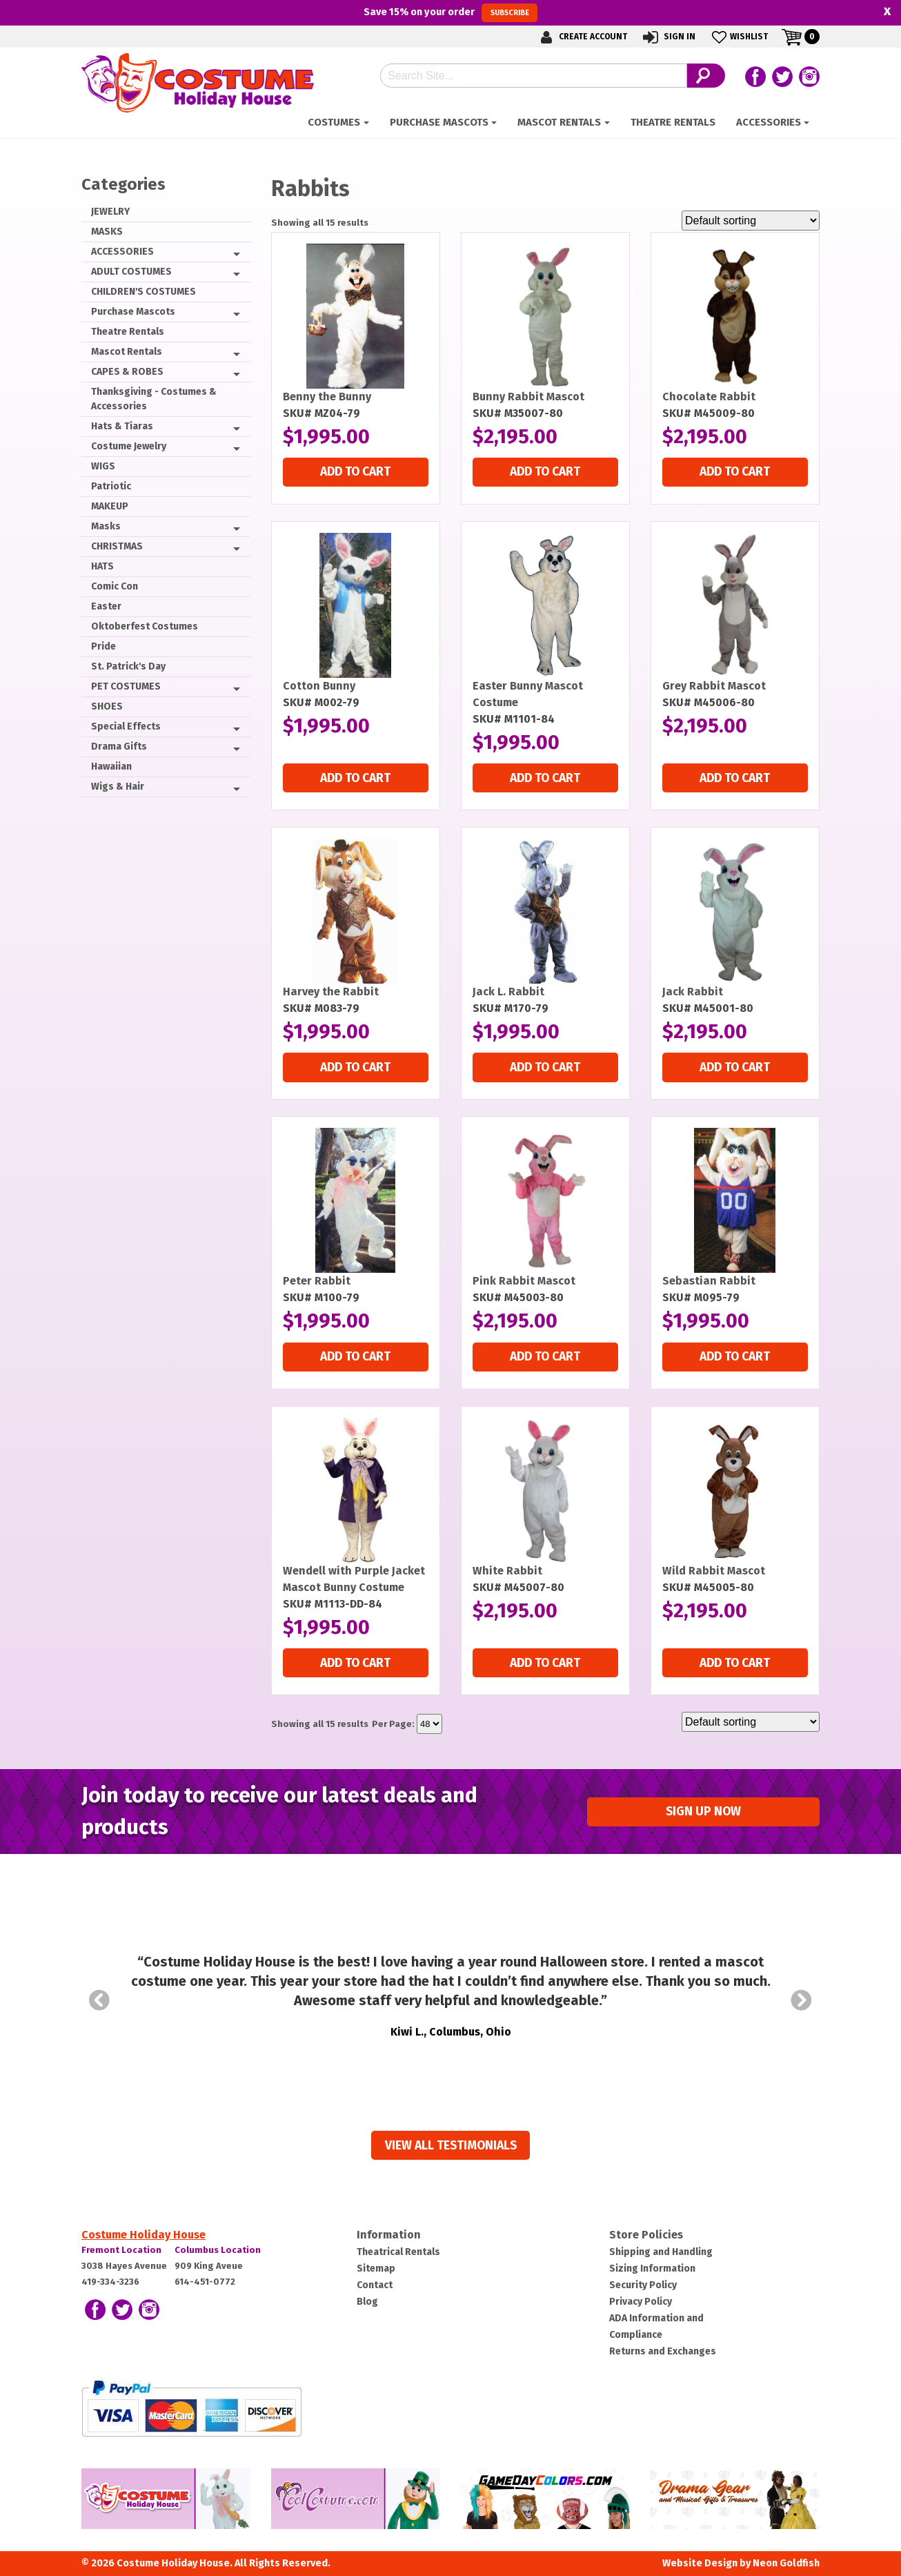  What do you see at coordinates (121, 2250) in the screenshot?
I see `Fremont Location` at bounding box center [121, 2250].